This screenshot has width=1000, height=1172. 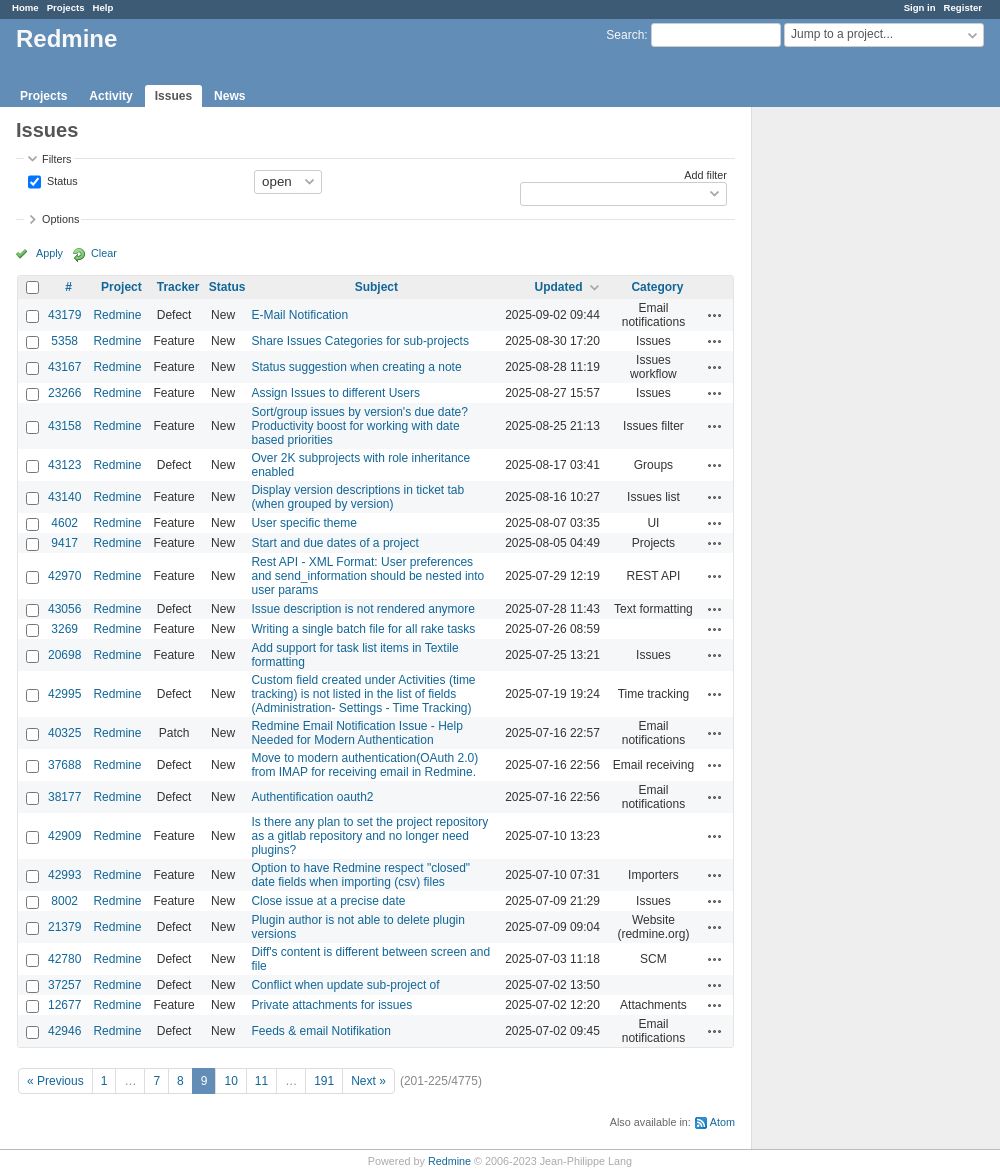 I want to click on Redmine, so click(x=117, y=315).